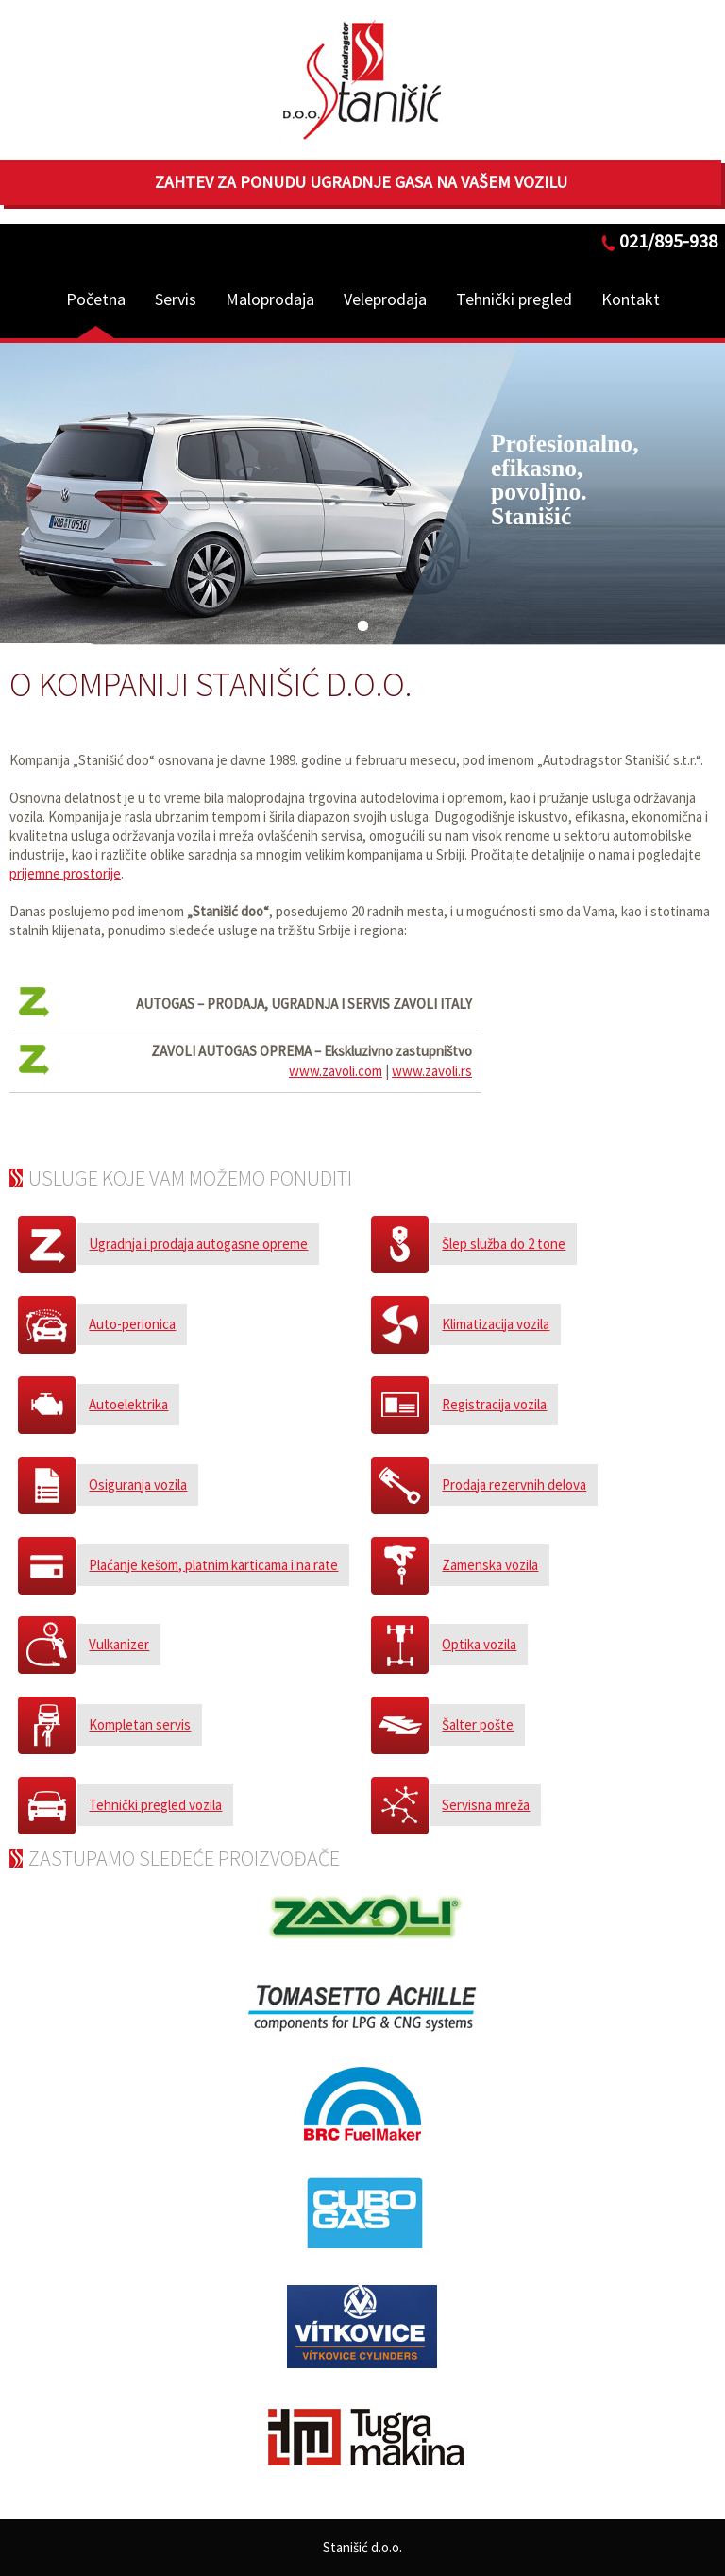  I want to click on Maloprodaja, so click(270, 299).